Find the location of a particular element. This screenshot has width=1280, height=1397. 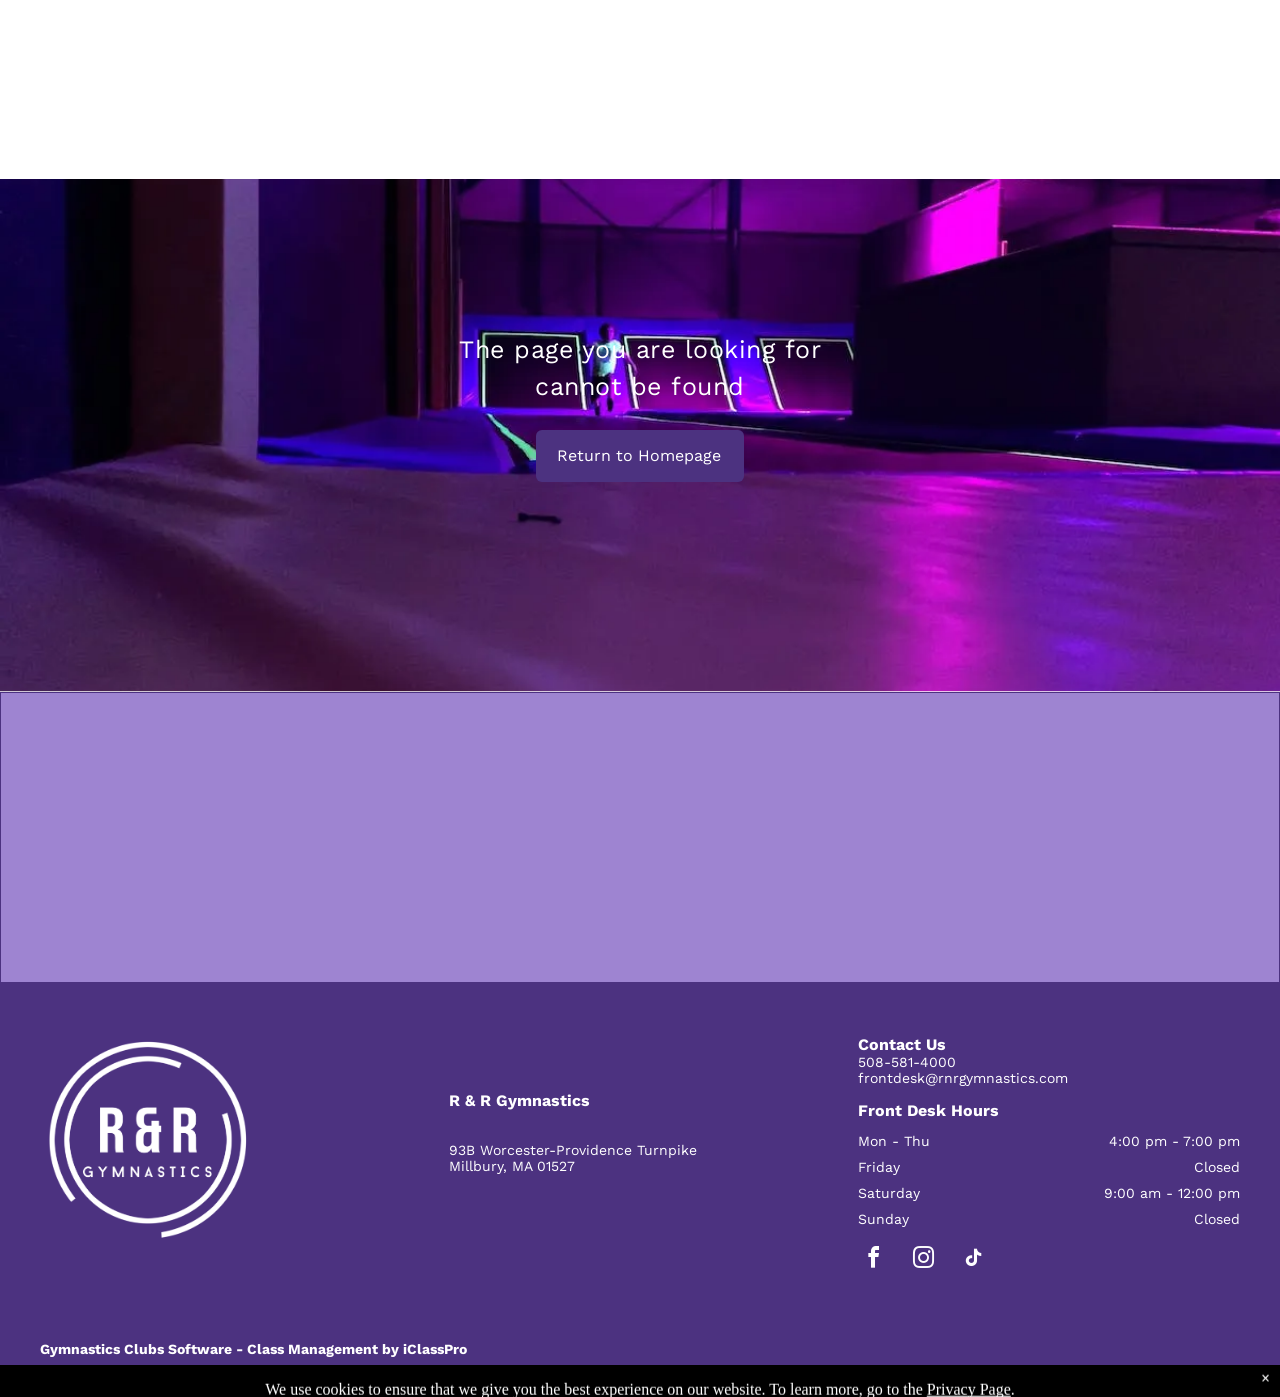

[tiktok] is located at coordinates (974, 1260).